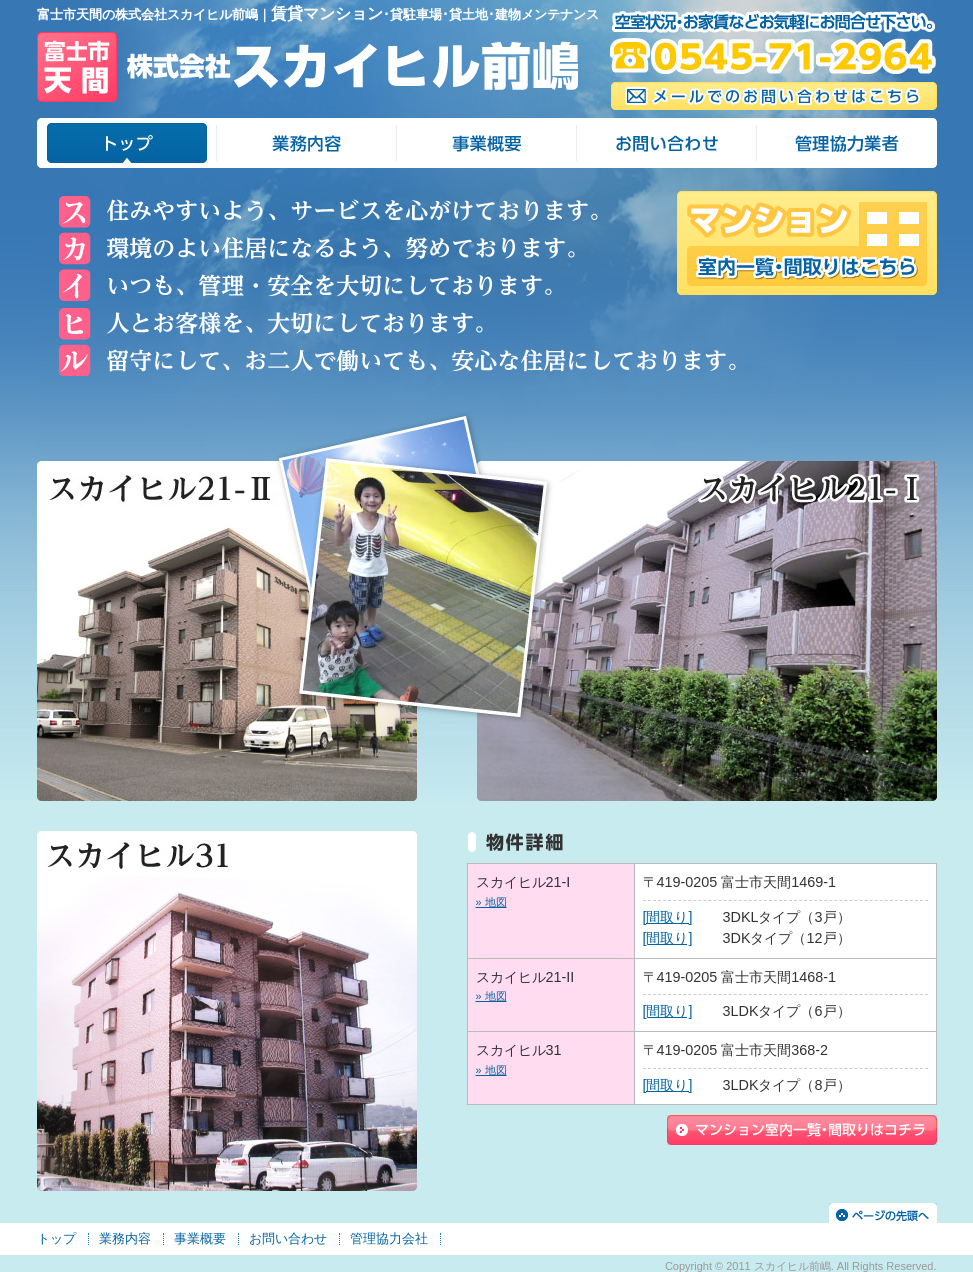 The image size is (973, 1272). Describe the element at coordinates (125, 1238) in the screenshot. I see `業務内容` at that location.